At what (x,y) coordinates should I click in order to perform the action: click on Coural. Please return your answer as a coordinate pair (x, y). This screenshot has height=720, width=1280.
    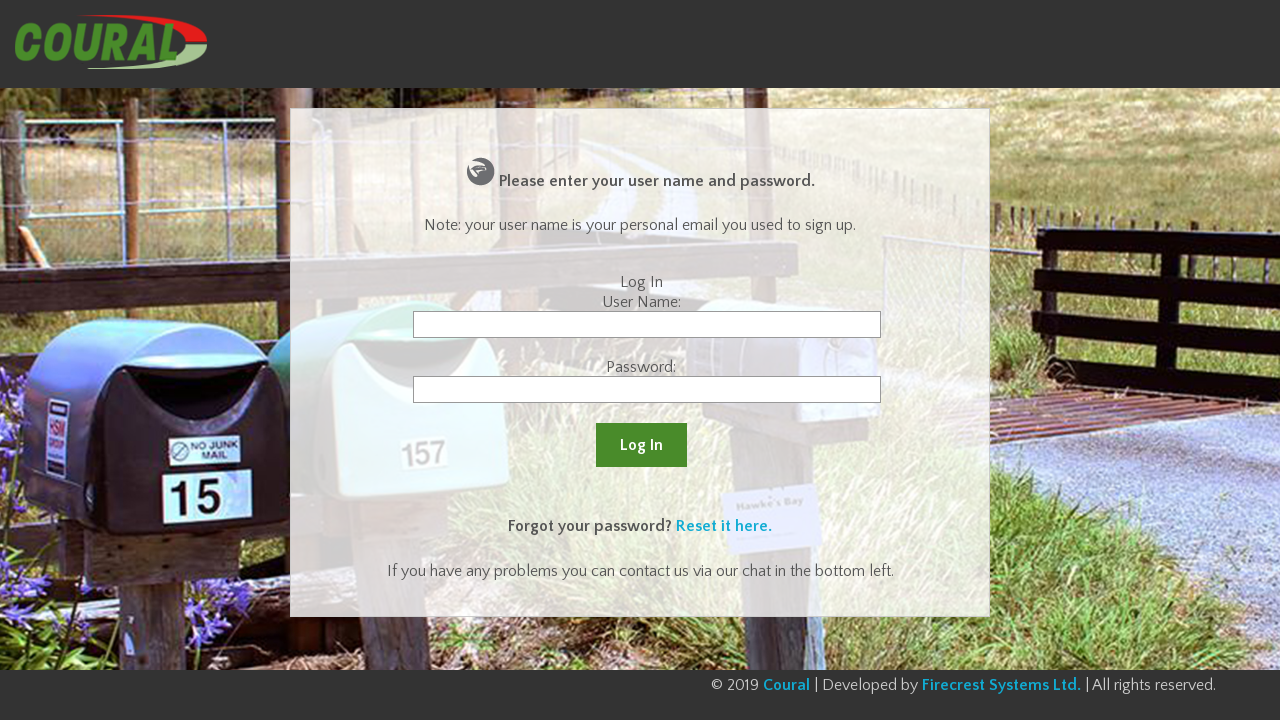
    Looking at the image, I should click on (786, 685).